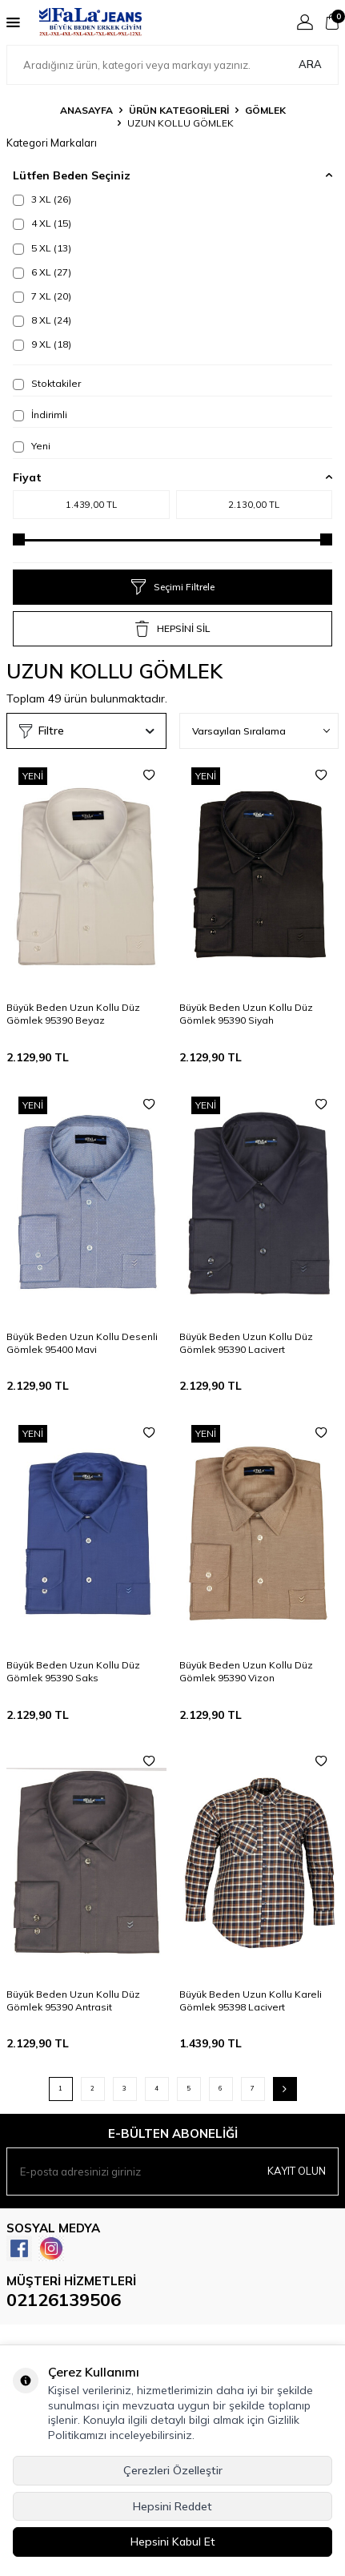  I want to click on İndirimli, so click(40, 415).